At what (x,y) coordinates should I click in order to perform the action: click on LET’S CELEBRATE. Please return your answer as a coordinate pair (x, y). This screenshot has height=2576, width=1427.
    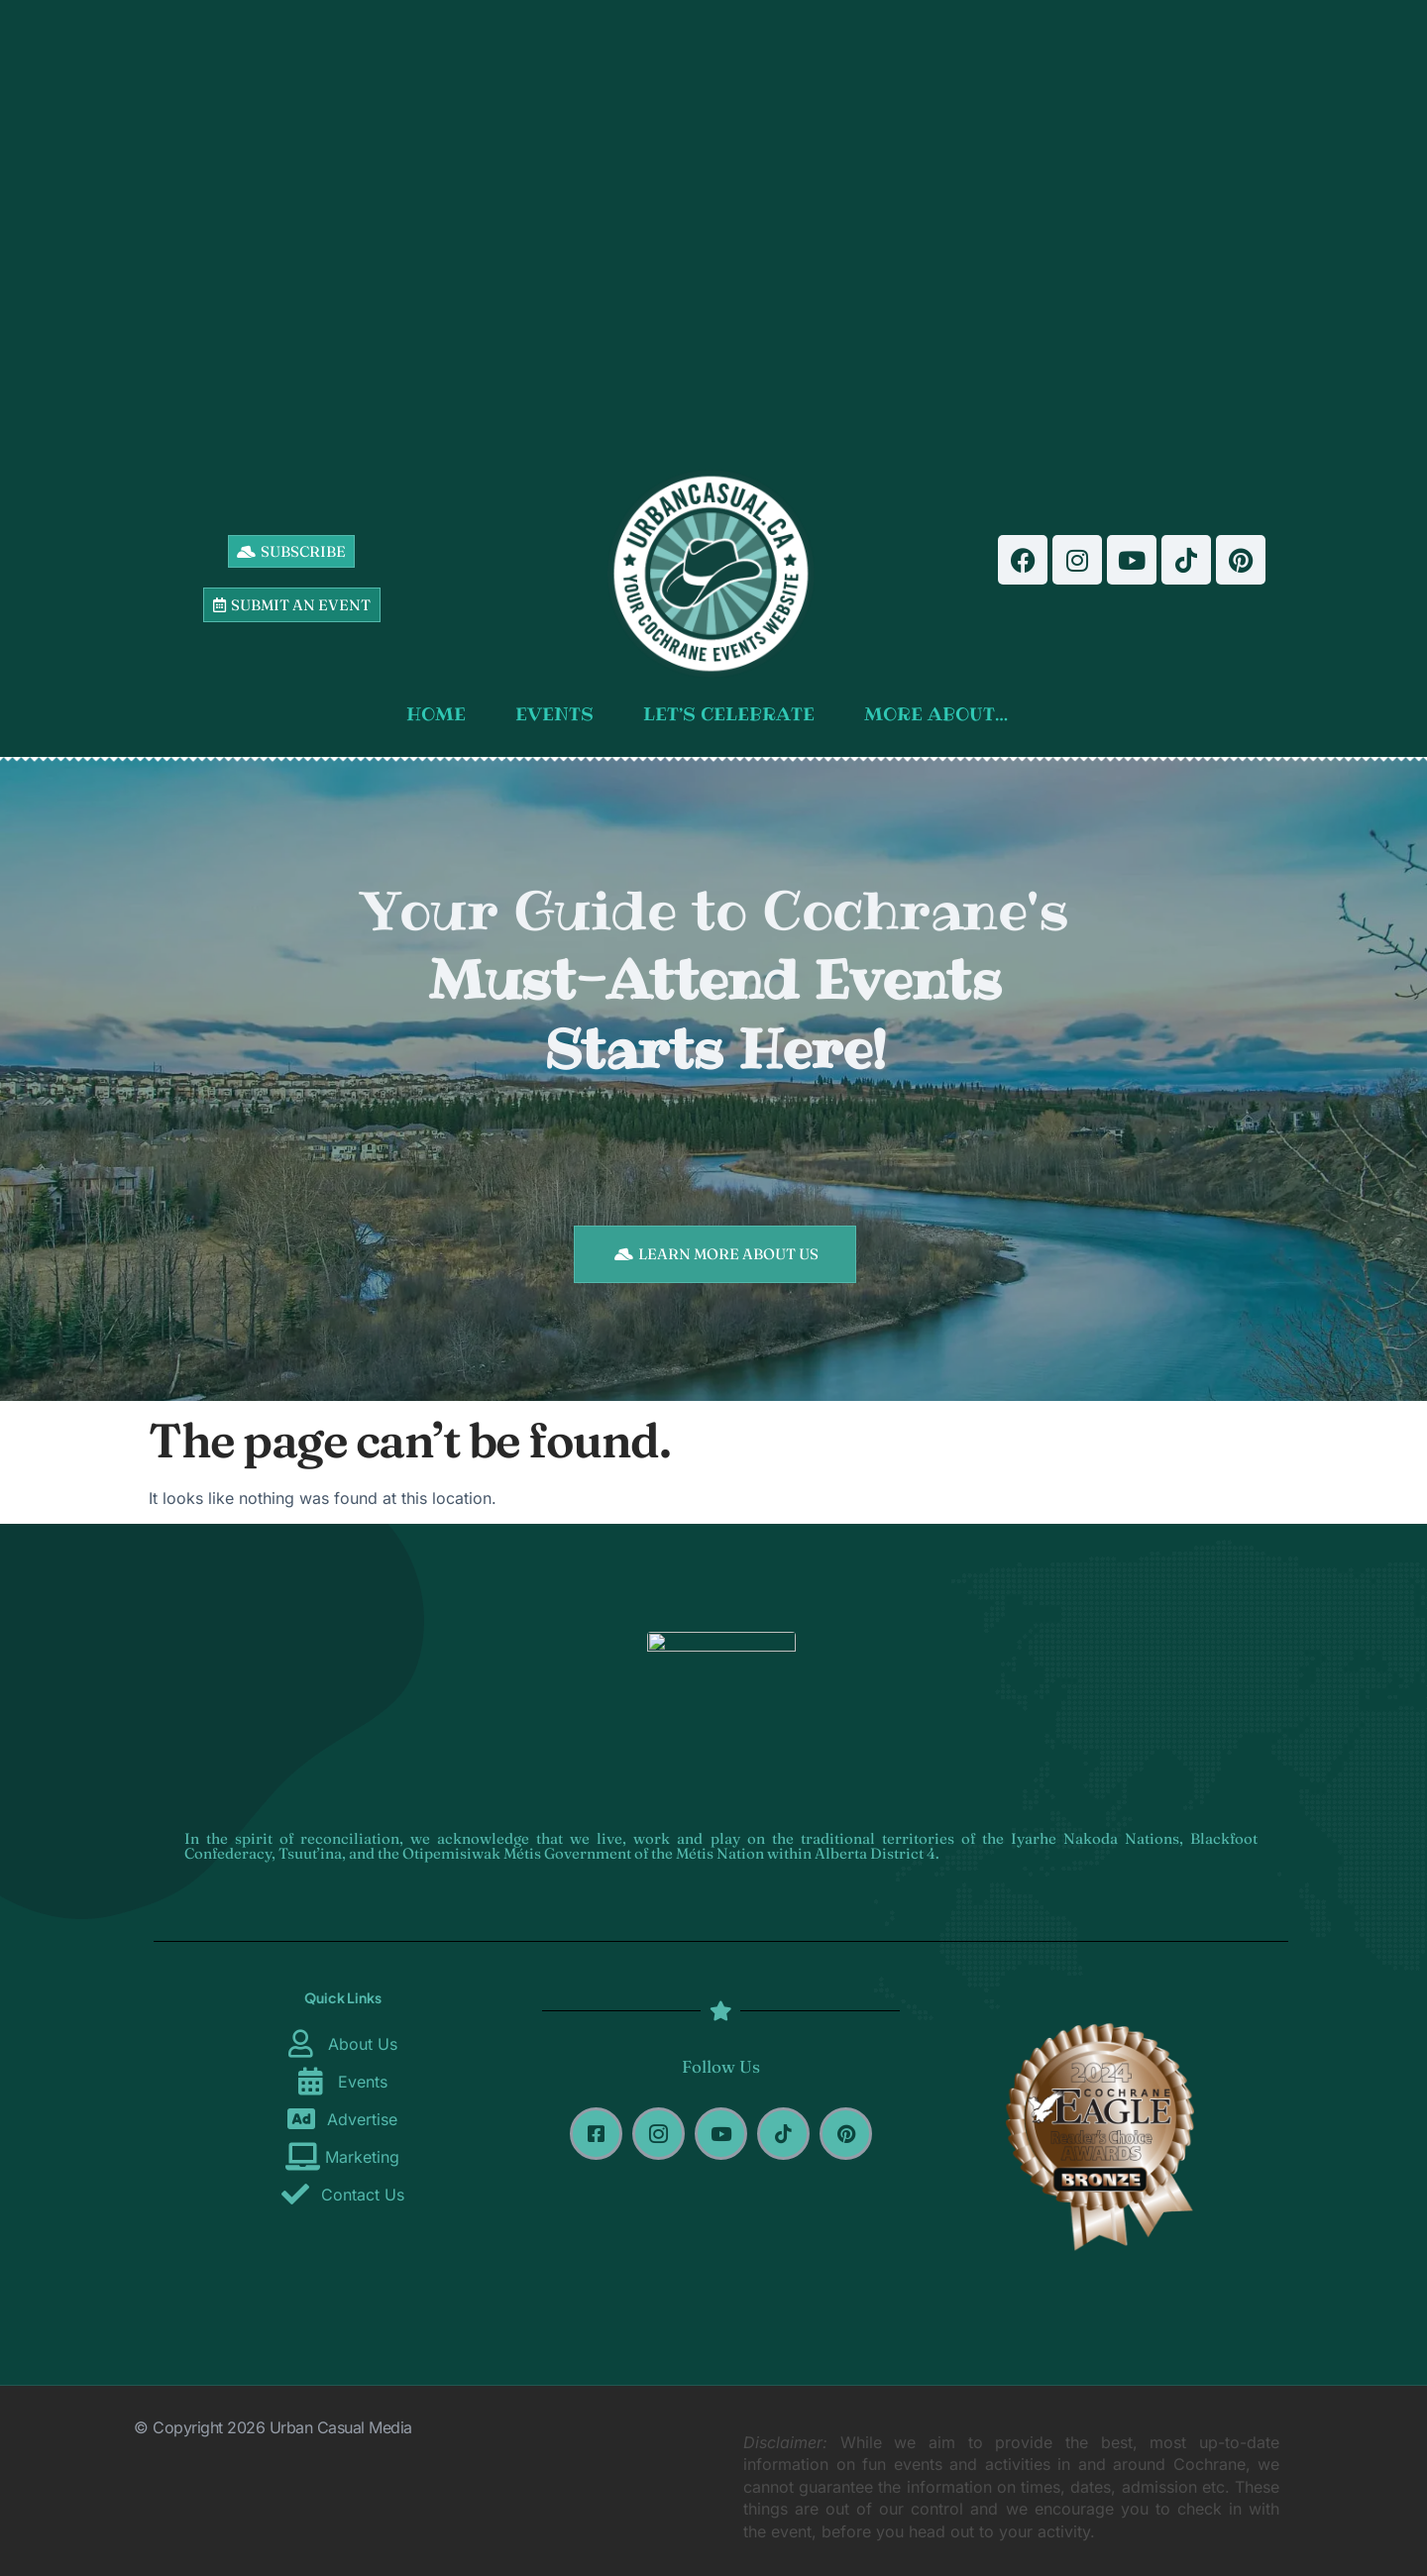
    Looking at the image, I should click on (733, 713).